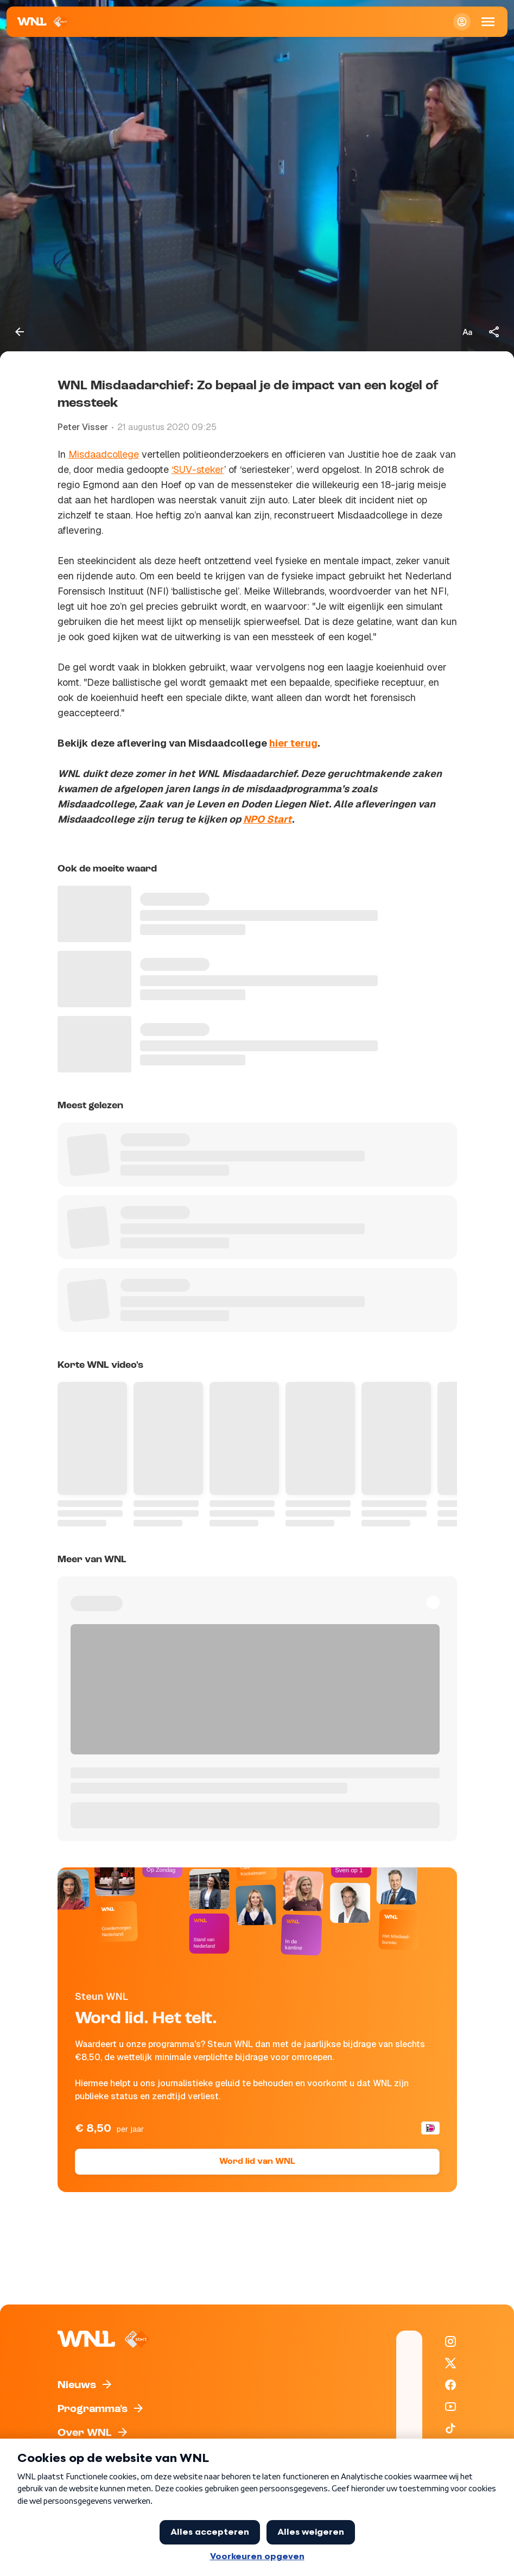 The height and width of the screenshot is (2576, 514). What do you see at coordinates (450, 2406) in the screenshot?
I see `[WNL op YouTube]` at bounding box center [450, 2406].